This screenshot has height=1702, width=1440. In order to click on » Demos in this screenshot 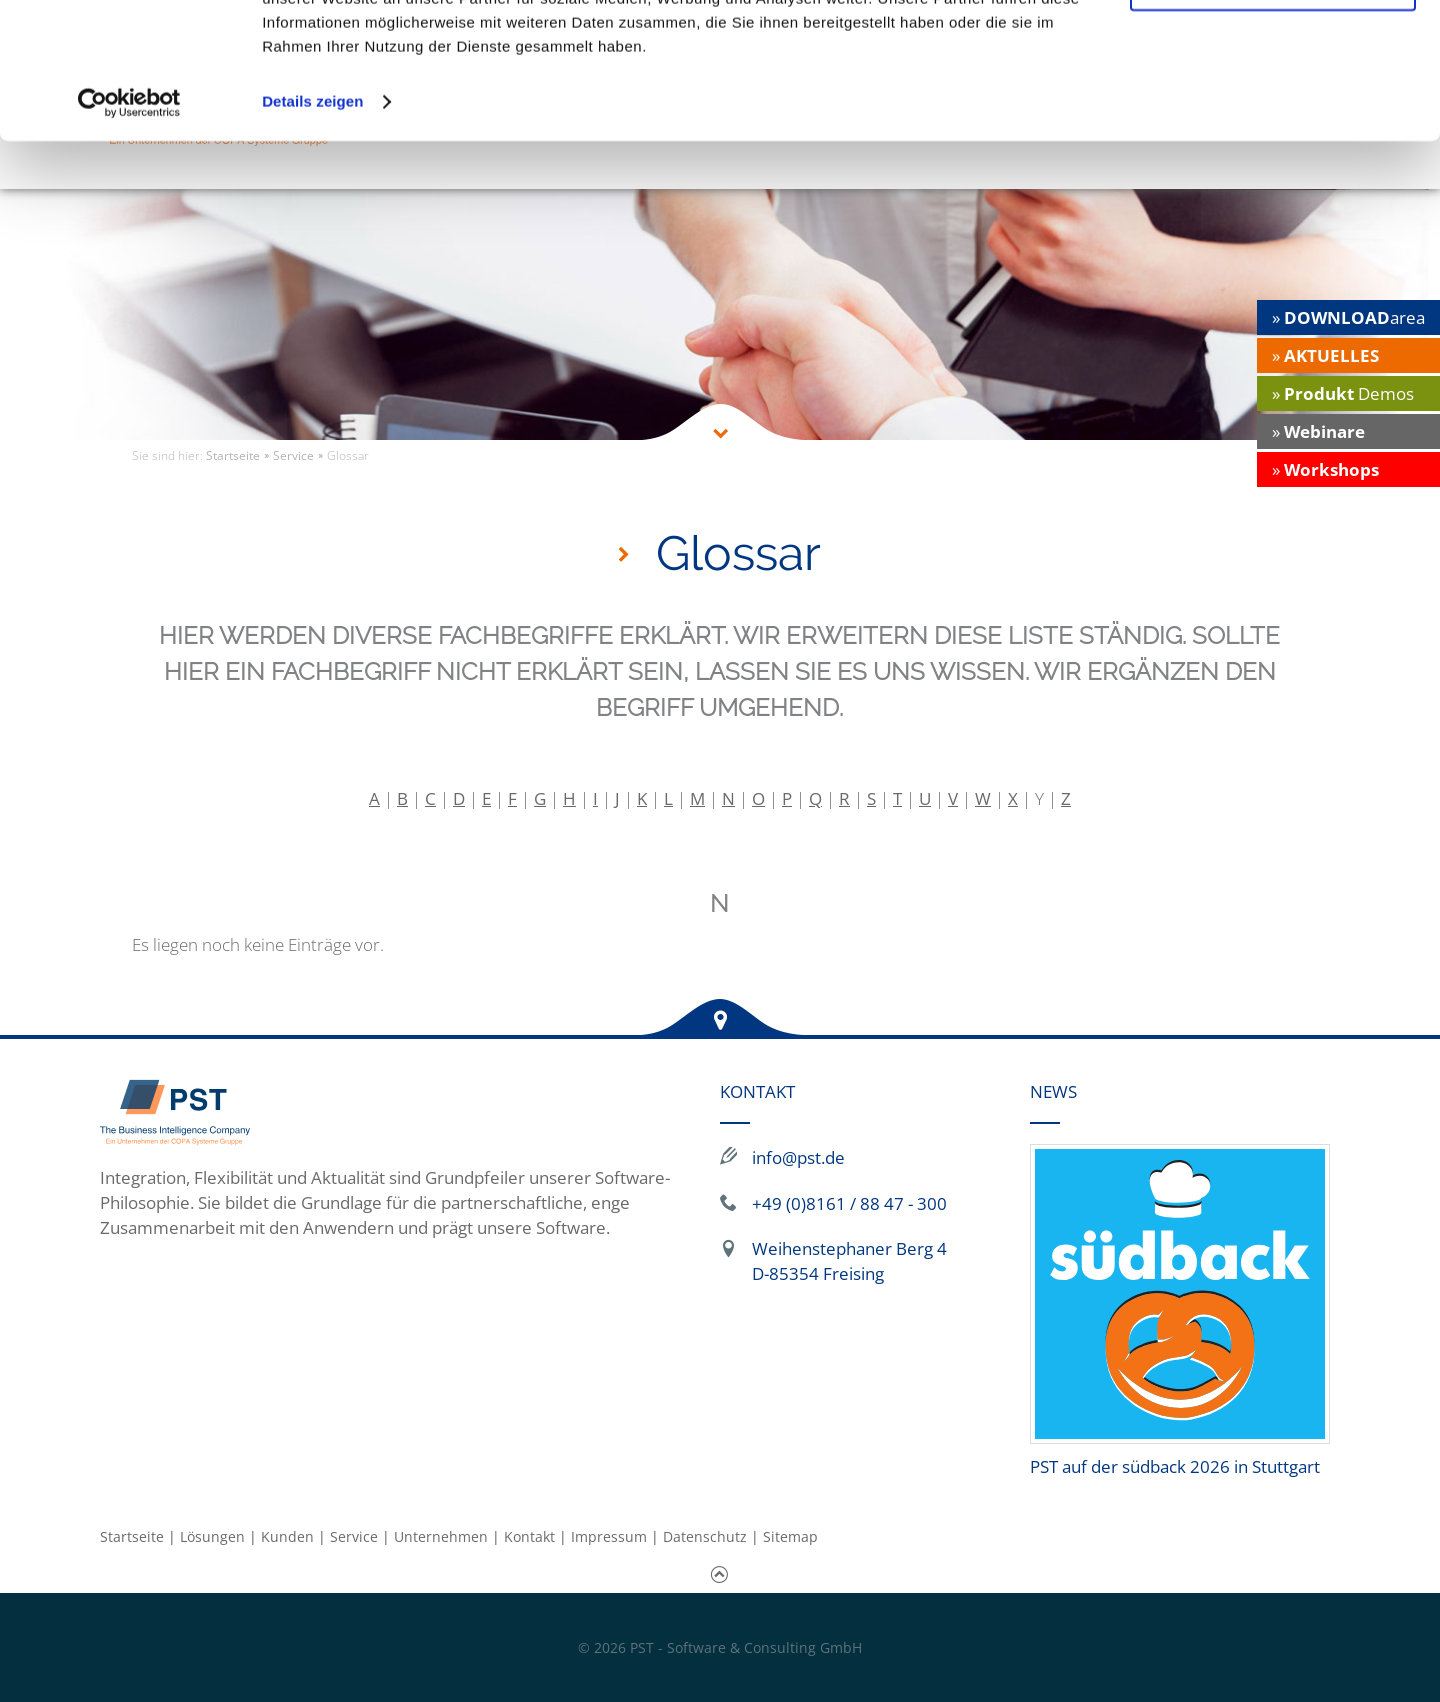, I will do `click(1343, 393)`.